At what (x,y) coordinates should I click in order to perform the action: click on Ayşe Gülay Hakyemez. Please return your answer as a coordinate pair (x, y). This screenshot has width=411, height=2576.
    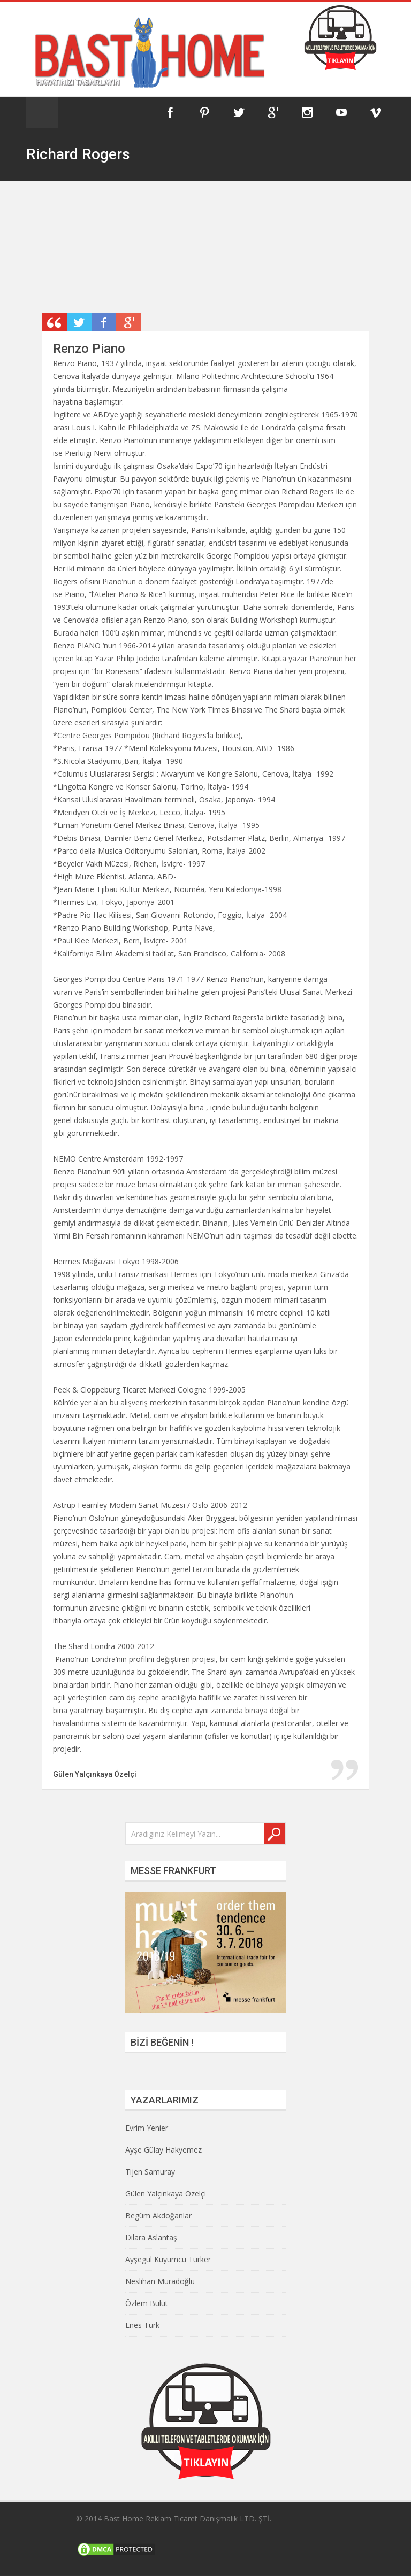
    Looking at the image, I should click on (163, 2150).